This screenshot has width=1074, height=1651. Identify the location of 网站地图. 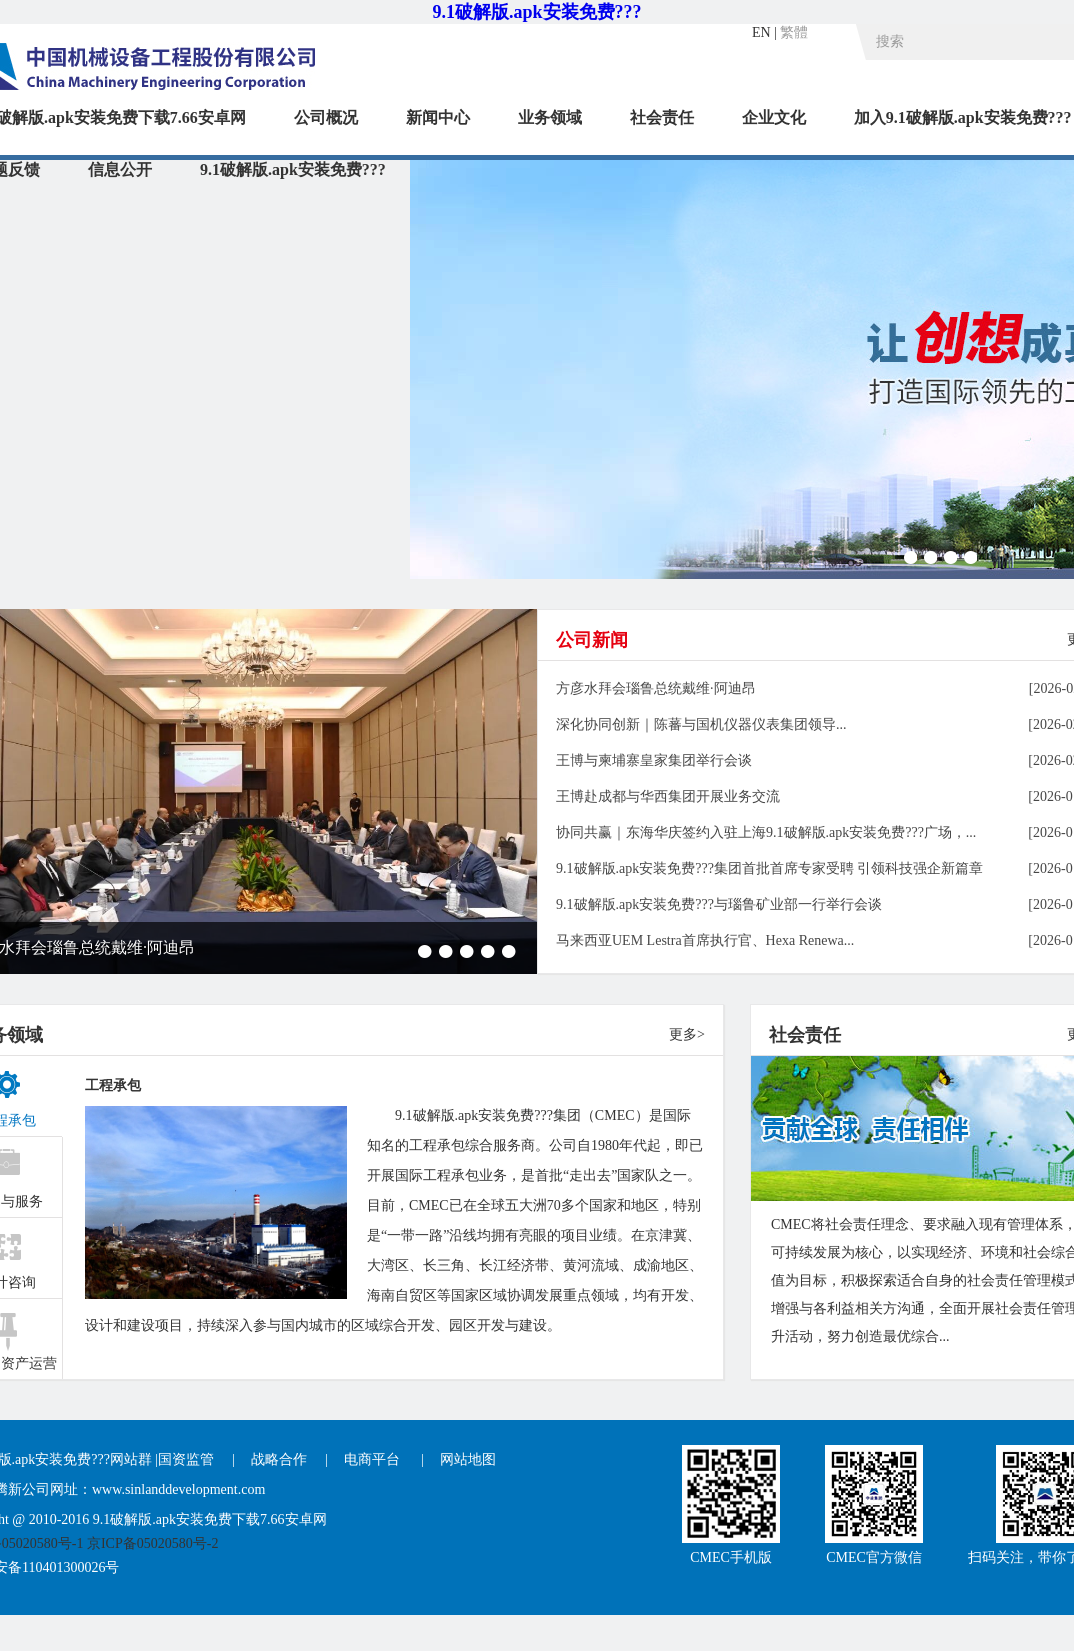
(468, 1459).